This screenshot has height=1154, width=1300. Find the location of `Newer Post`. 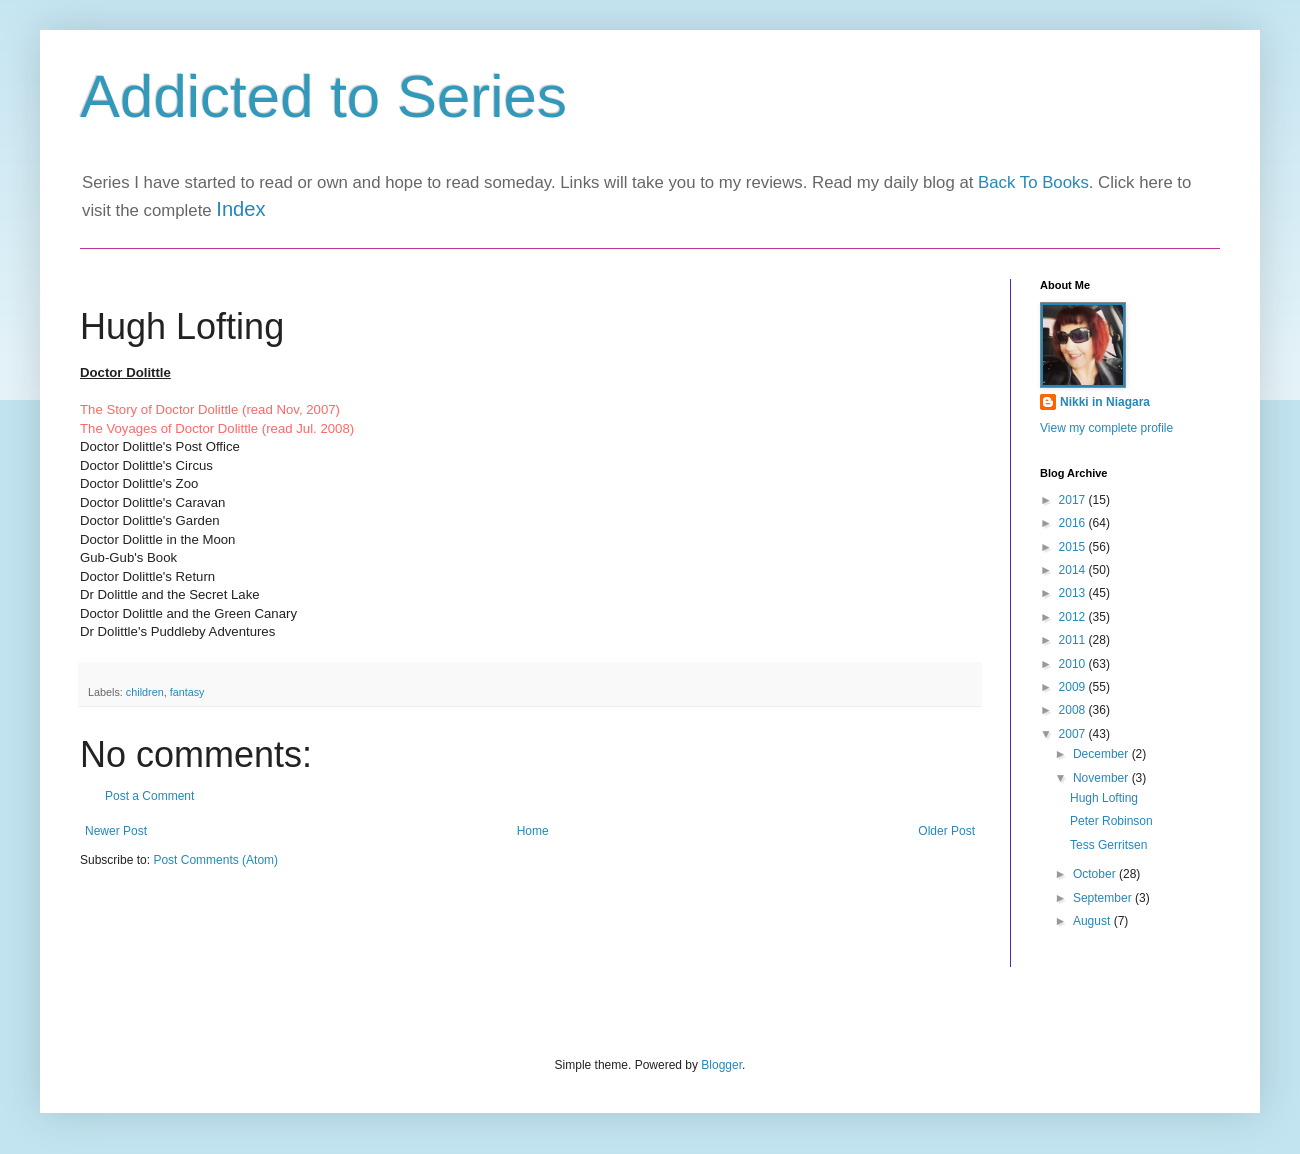

Newer Post is located at coordinates (116, 831).